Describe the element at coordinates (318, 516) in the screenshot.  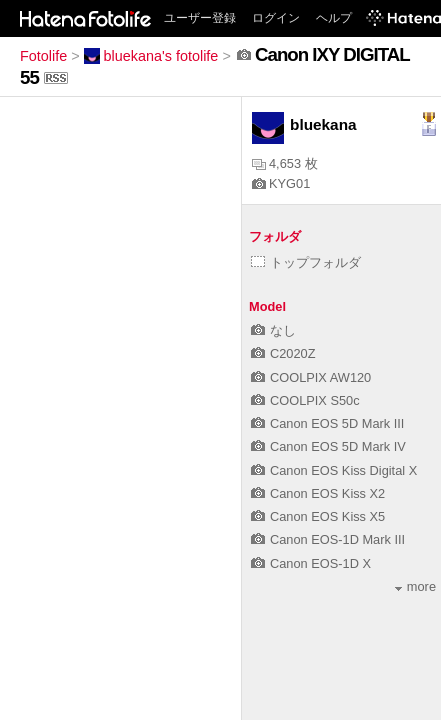
I see `Canon EOS Kiss X5` at that location.